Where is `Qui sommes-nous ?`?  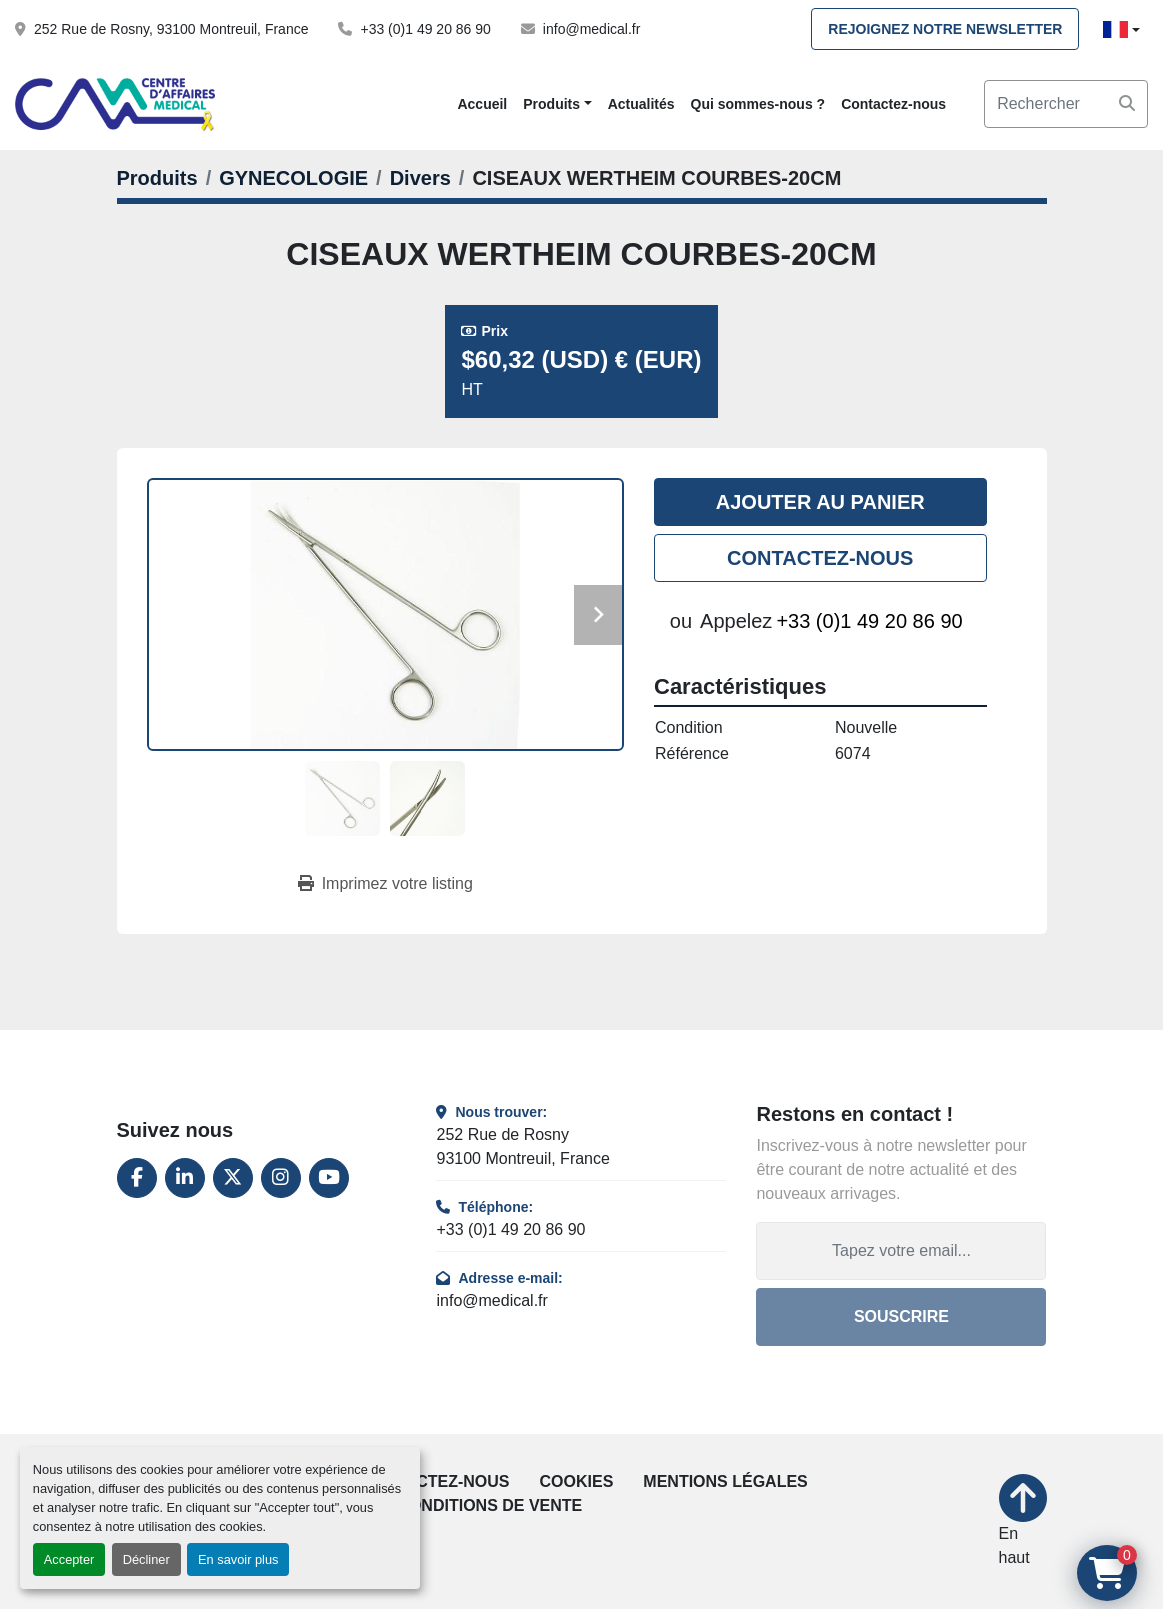 Qui sommes-nous ? is located at coordinates (758, 104).